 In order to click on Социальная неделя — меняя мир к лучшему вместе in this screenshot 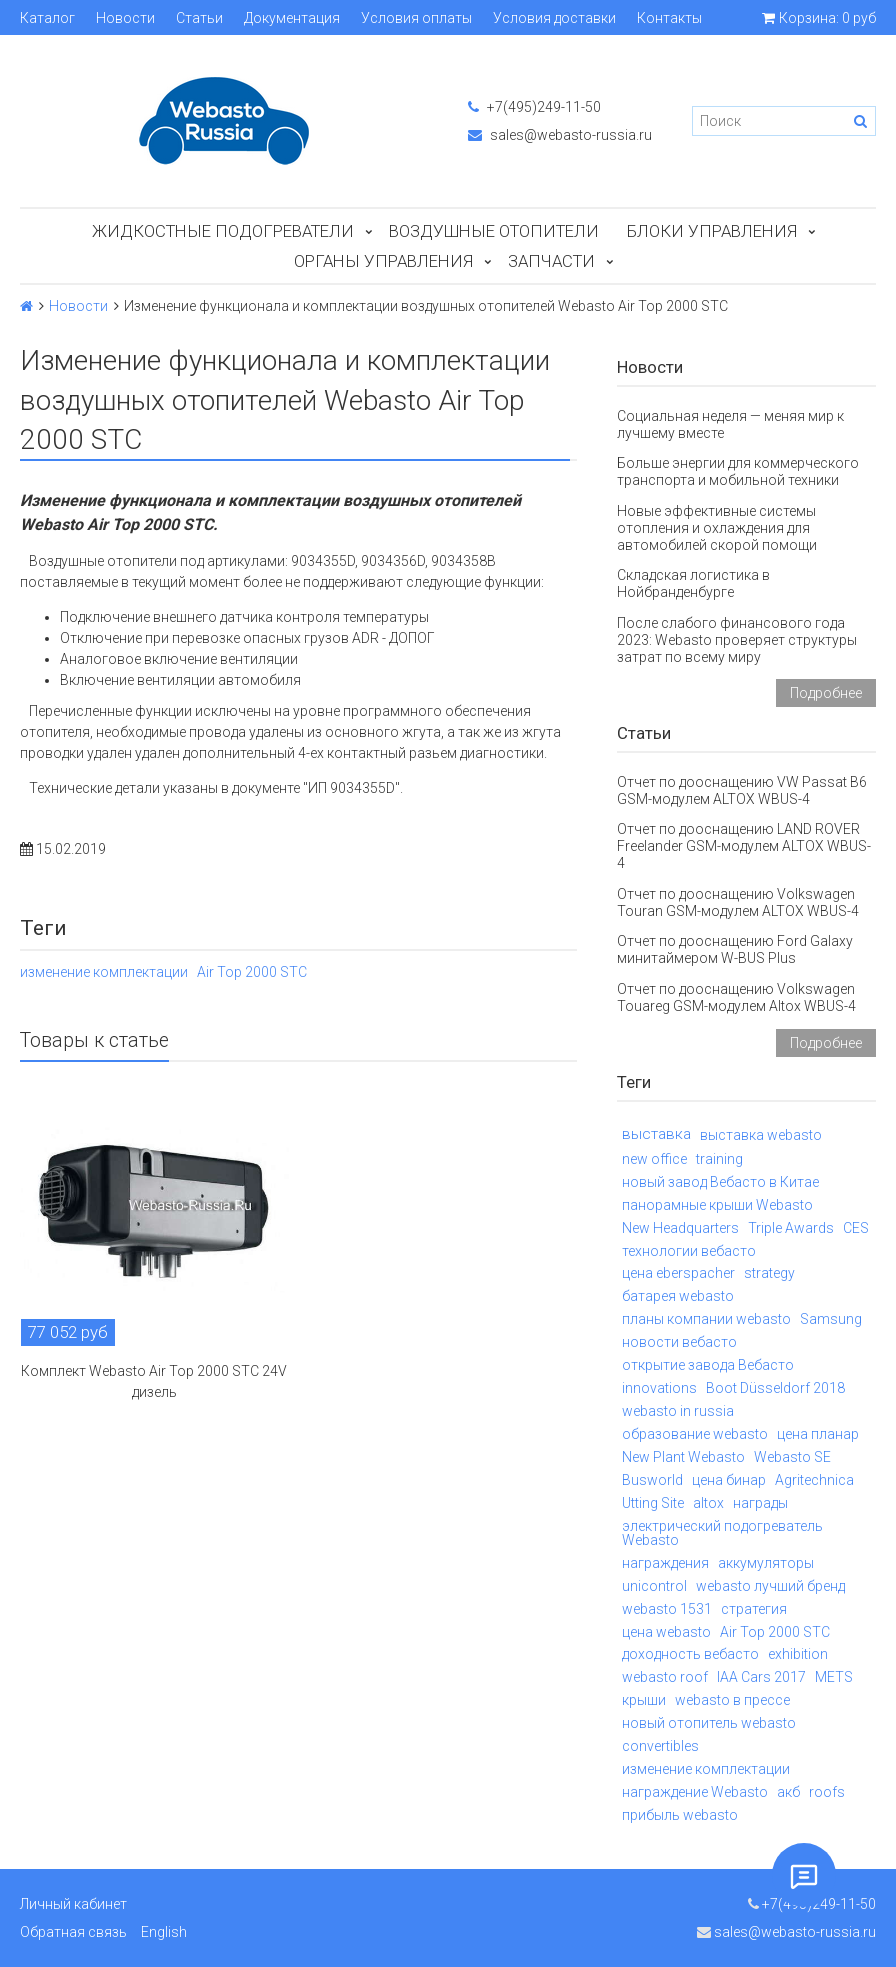, I will do `click(730, 424)`.